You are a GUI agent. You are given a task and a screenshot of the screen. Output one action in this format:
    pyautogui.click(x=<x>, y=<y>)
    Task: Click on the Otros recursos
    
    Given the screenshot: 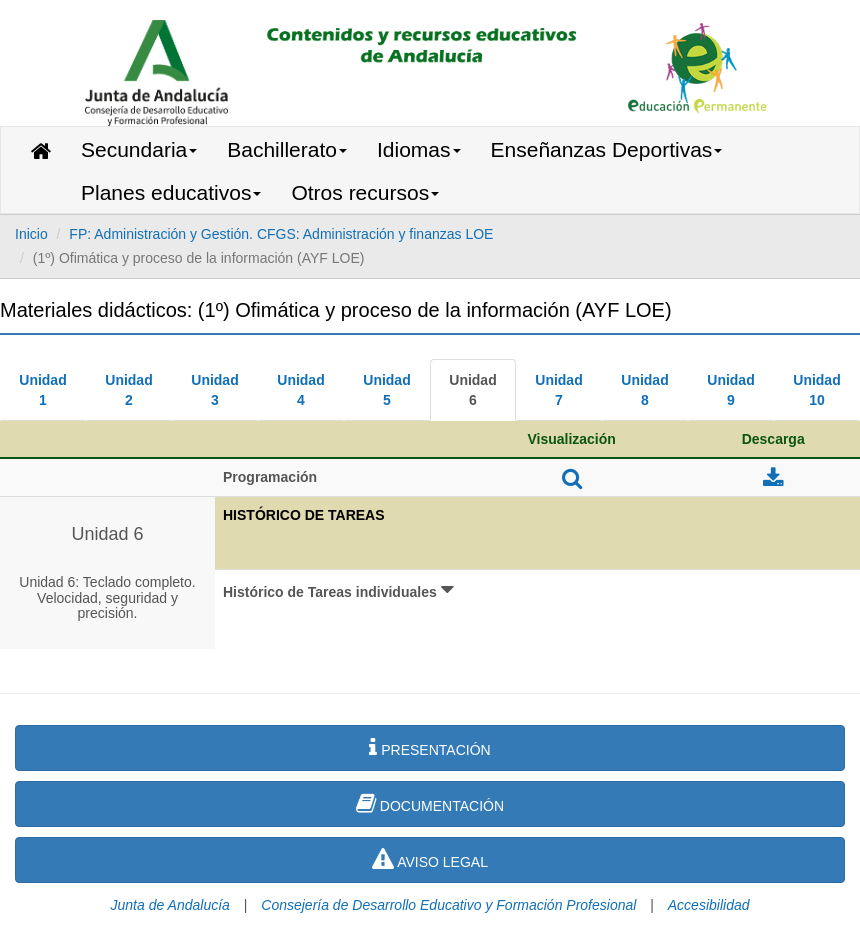 What is the action you would take?
    pyautogui.click(x=365, y=192)
    